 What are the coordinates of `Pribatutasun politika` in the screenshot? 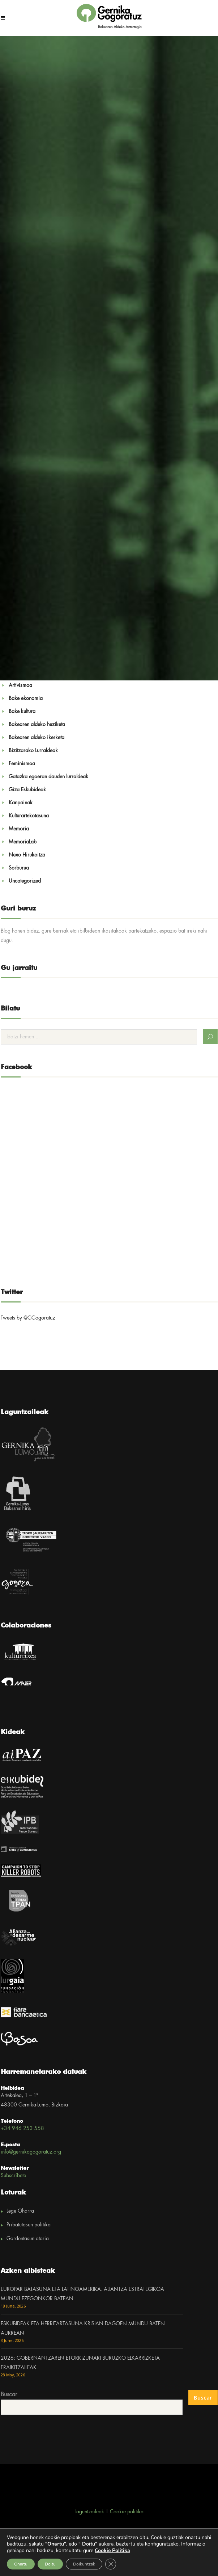 It's located at (29, 2225).